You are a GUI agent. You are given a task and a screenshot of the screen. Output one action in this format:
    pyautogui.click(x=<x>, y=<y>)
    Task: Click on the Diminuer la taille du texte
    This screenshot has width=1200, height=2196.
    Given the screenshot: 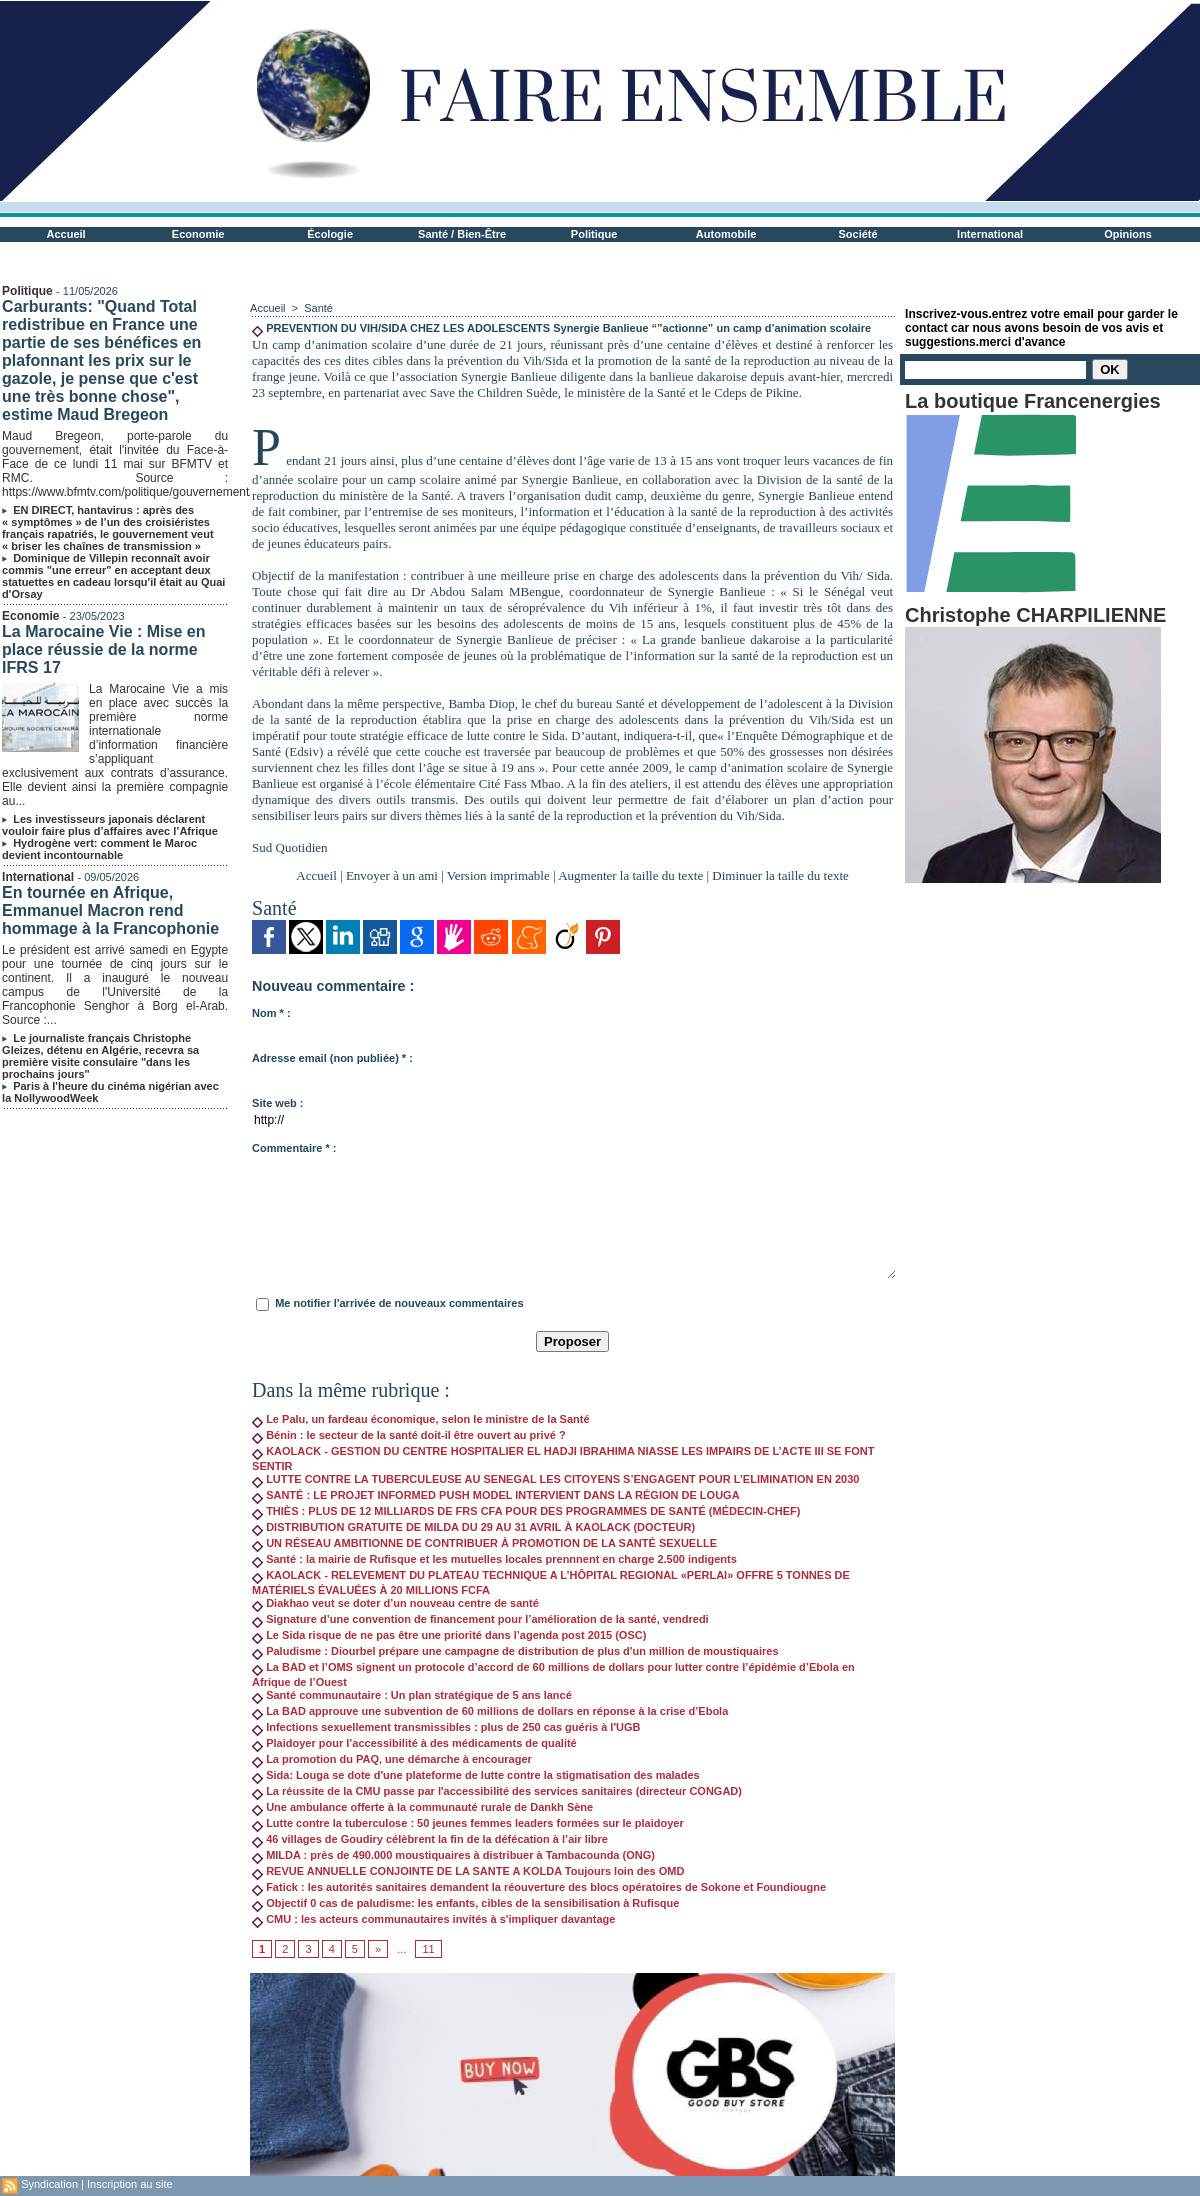 What is the action you would take?
    pyautogui.click(x=780, y=875)
    